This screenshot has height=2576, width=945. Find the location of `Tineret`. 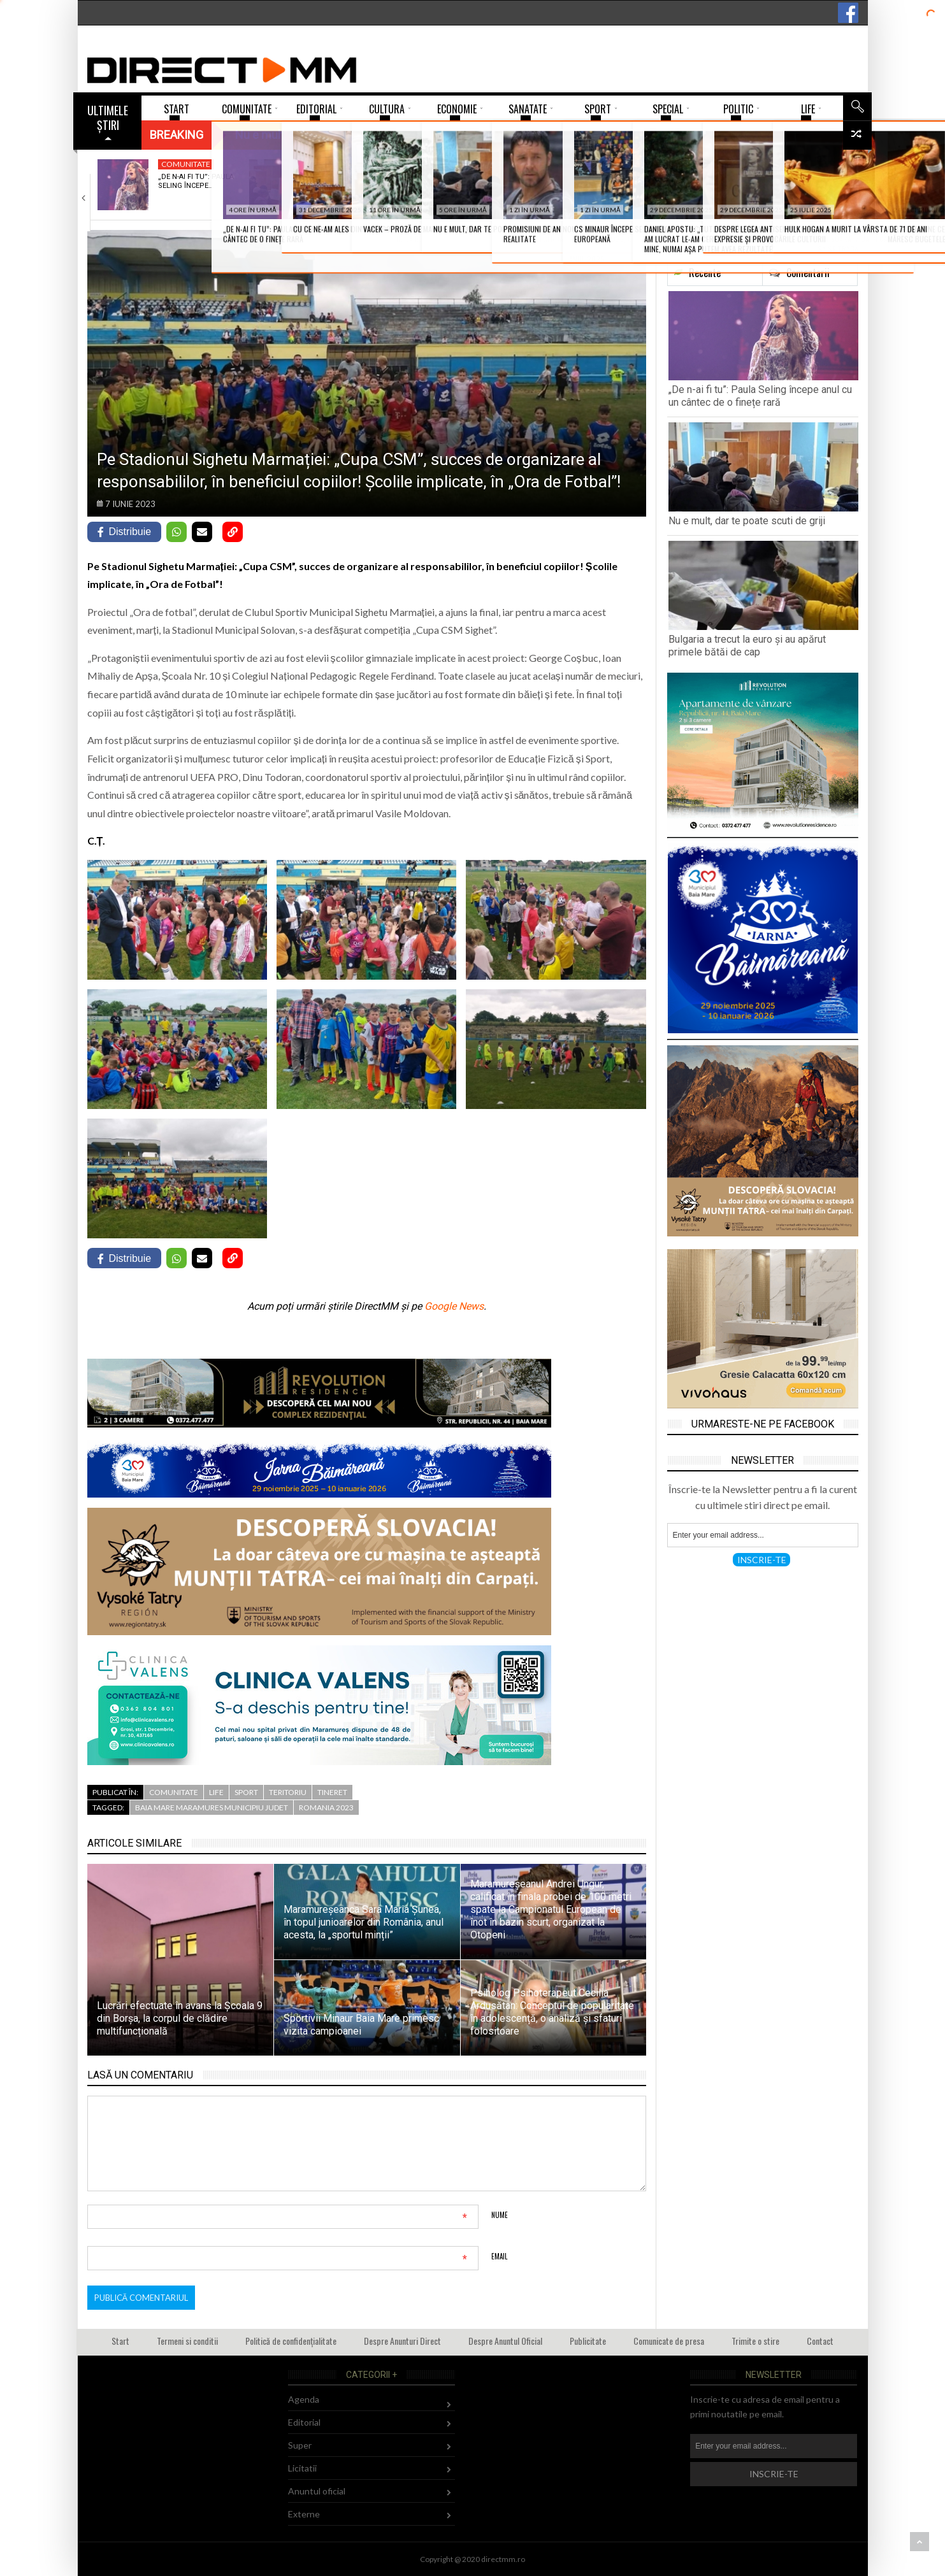

Tineret is located at coordinates (631, 164).